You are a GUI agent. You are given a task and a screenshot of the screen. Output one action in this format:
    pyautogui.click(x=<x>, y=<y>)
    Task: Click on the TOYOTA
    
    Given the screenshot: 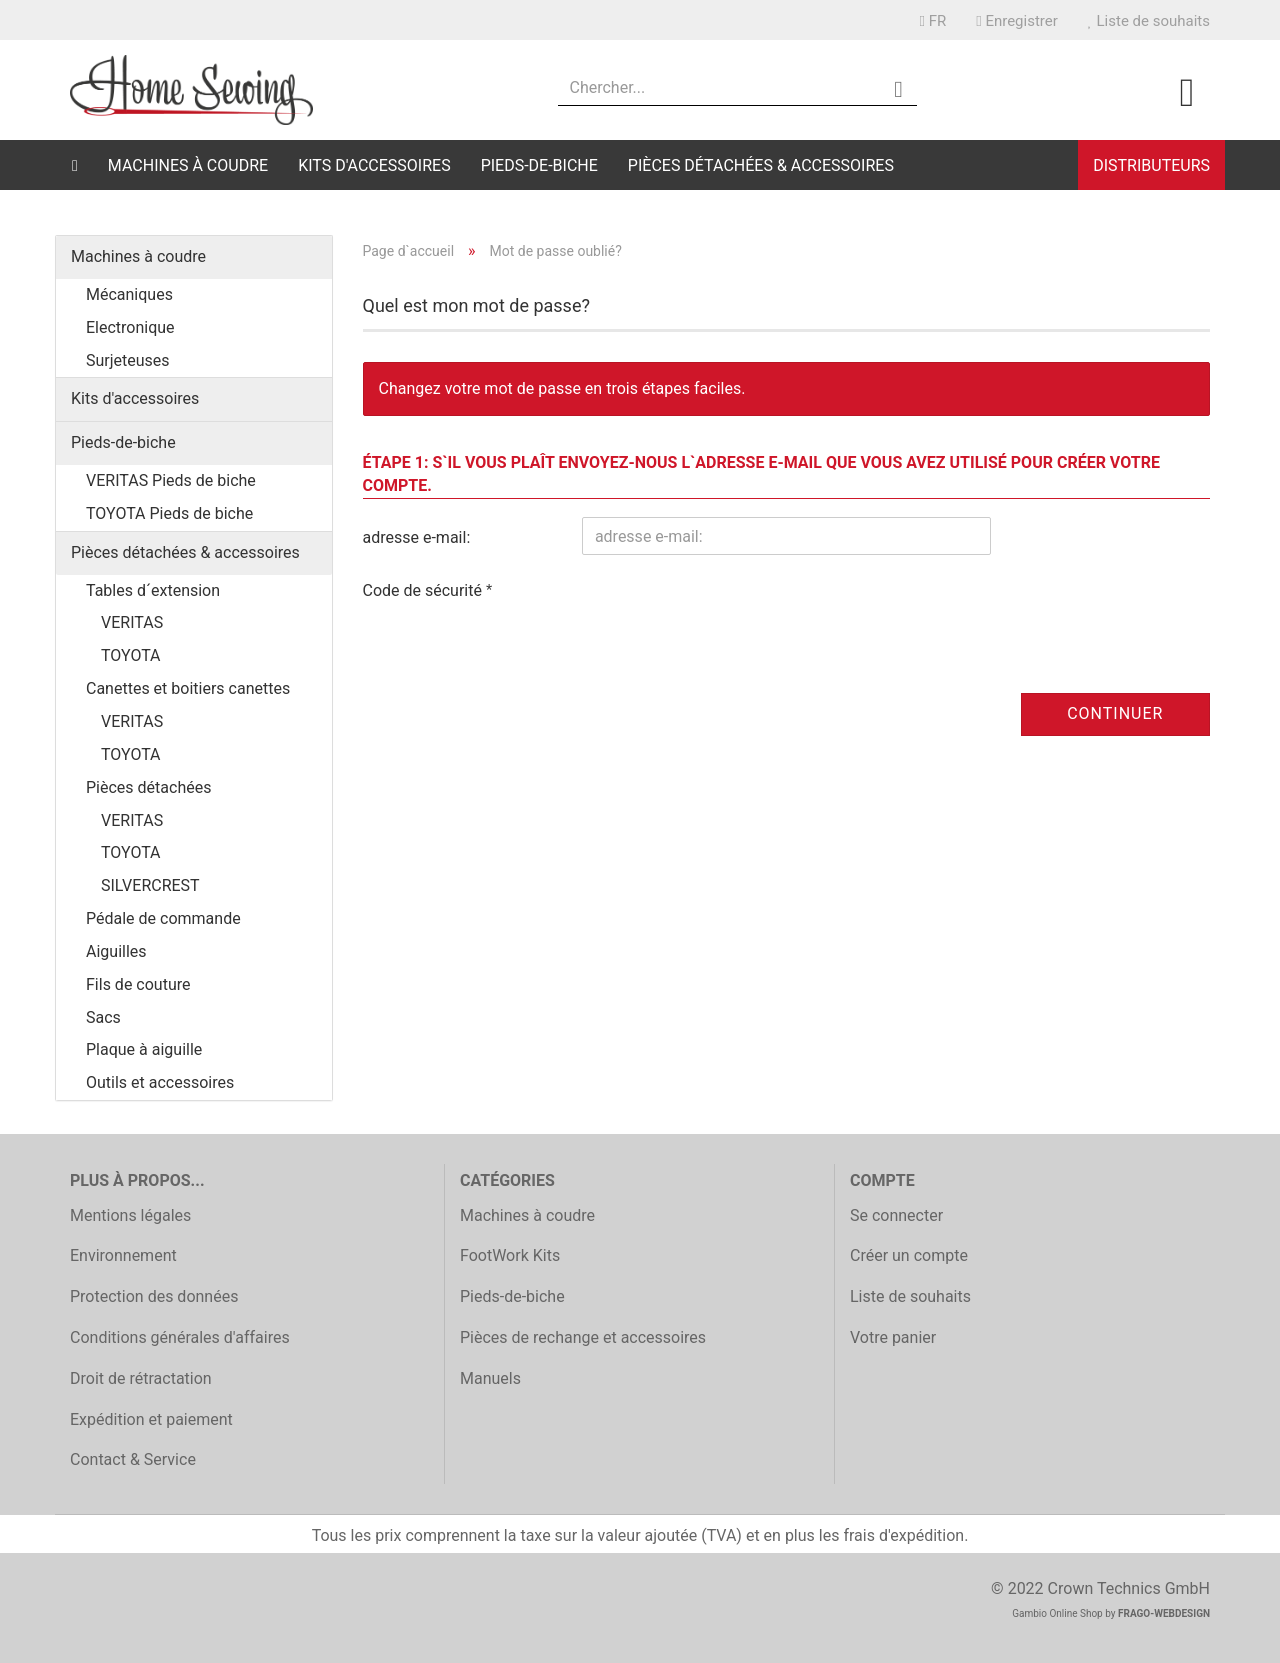 What is the action you would take?
    pyautogui.click(x=131, y=655)
    